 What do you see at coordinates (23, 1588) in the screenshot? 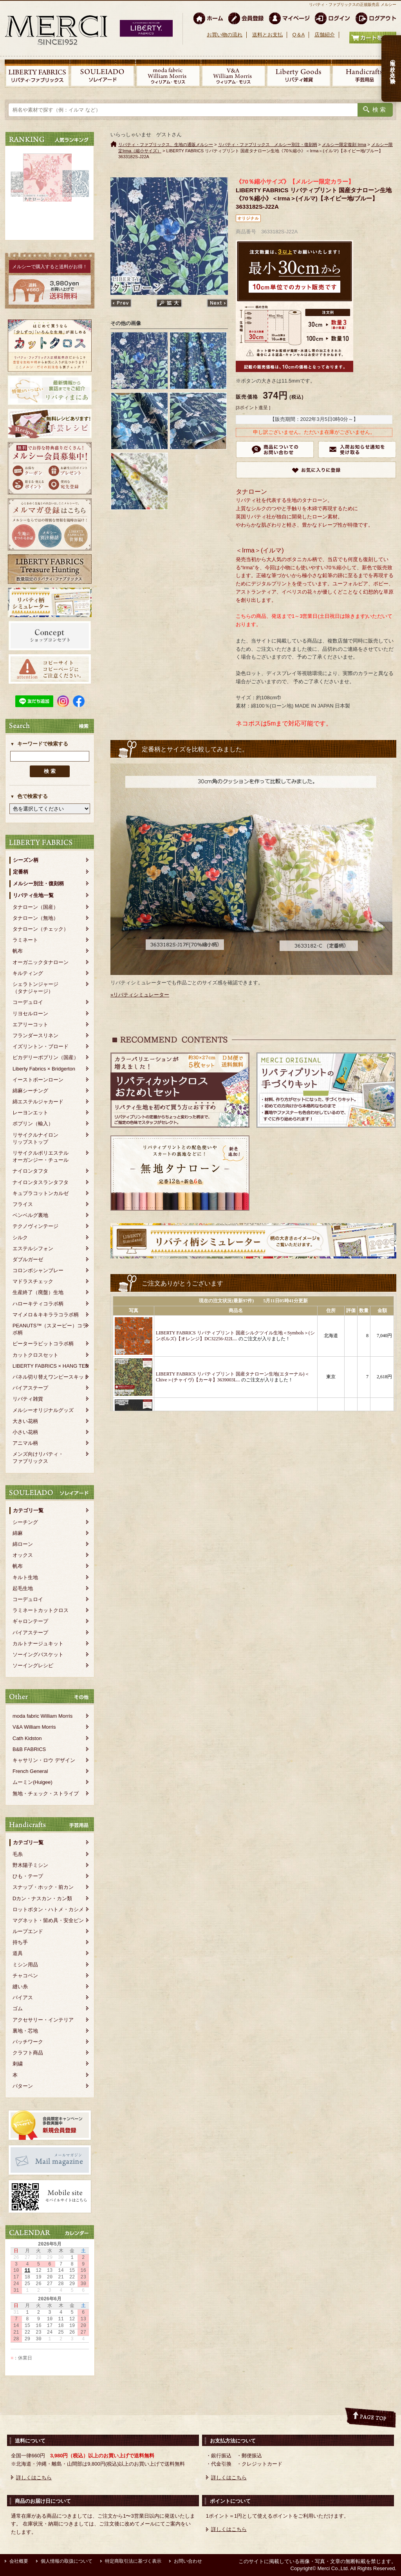
I see `起毛生地` at bounding box center [23, 1588].